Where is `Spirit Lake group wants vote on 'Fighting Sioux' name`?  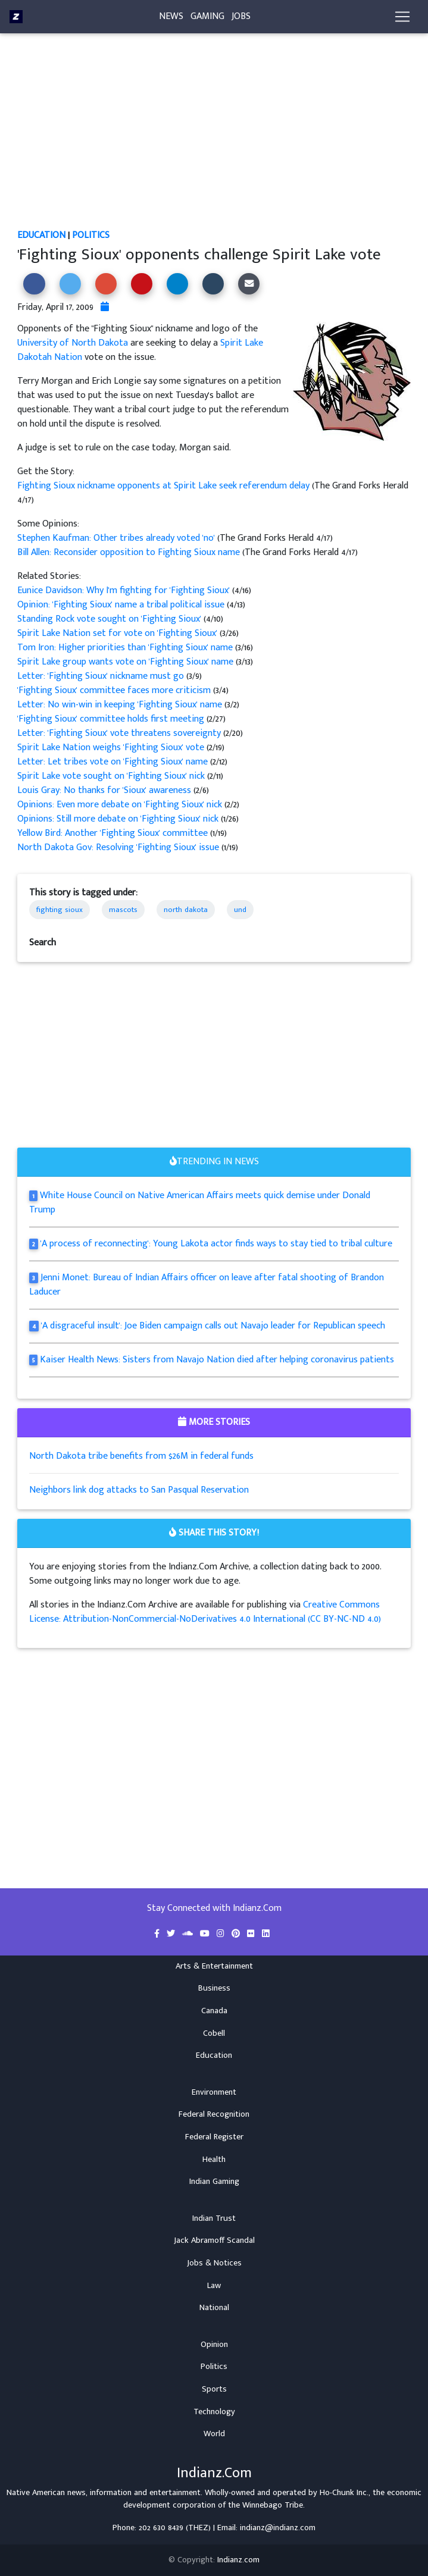
Spirit Lake group wants vote on 'Fighting Sioux' name is located at coordinates (126, 662).